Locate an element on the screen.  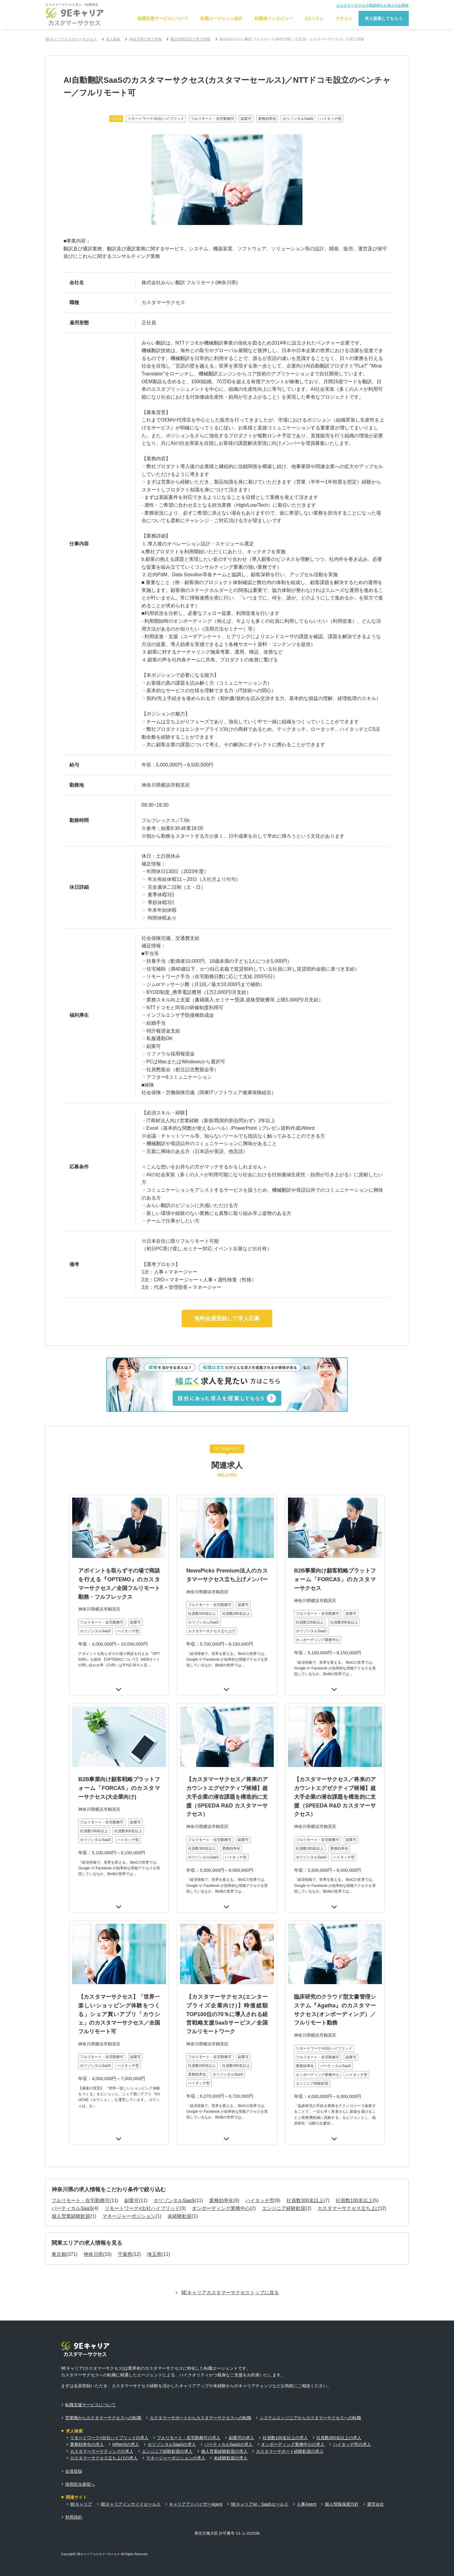
カスタマーサポートからカスタマーサクセスへの転職 is located at coordinates (200, 2395).